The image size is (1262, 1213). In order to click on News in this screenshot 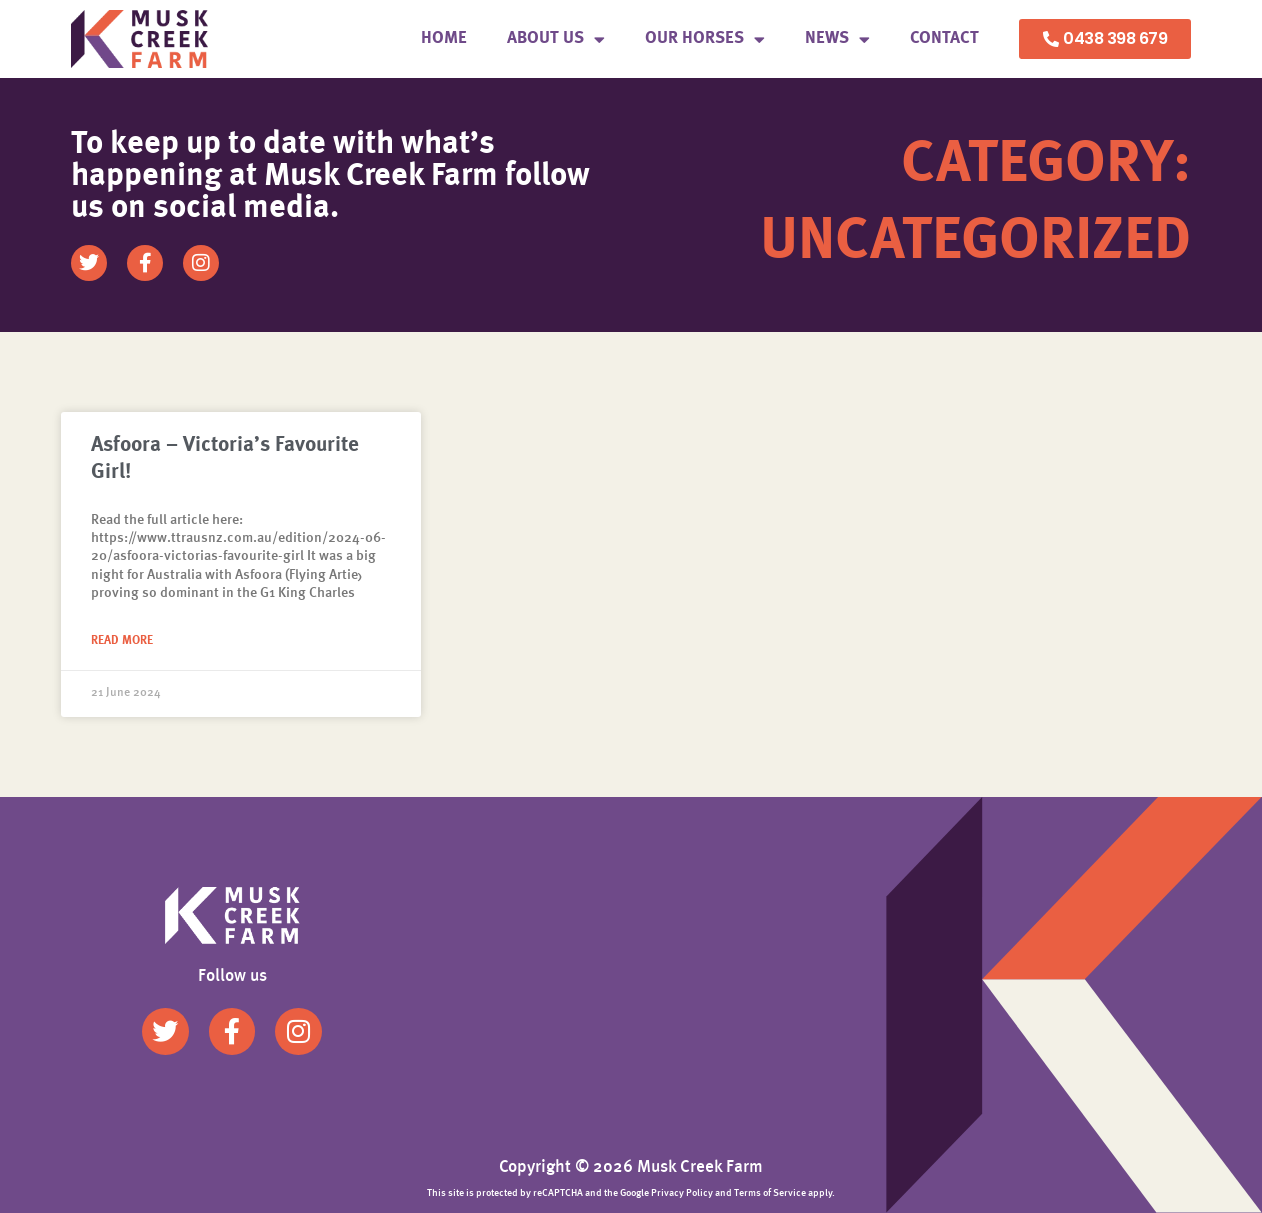, I will do `click(837, 39)`.